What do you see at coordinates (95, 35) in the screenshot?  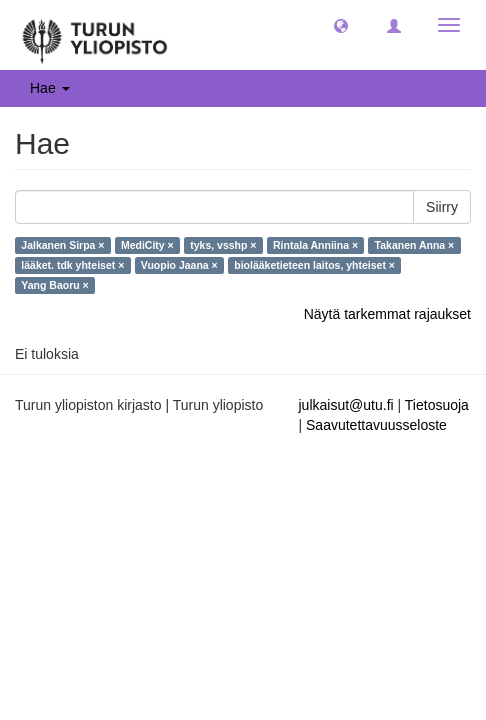 I see `[UTUPub Etusivu]` at bounding box center [95, 35].